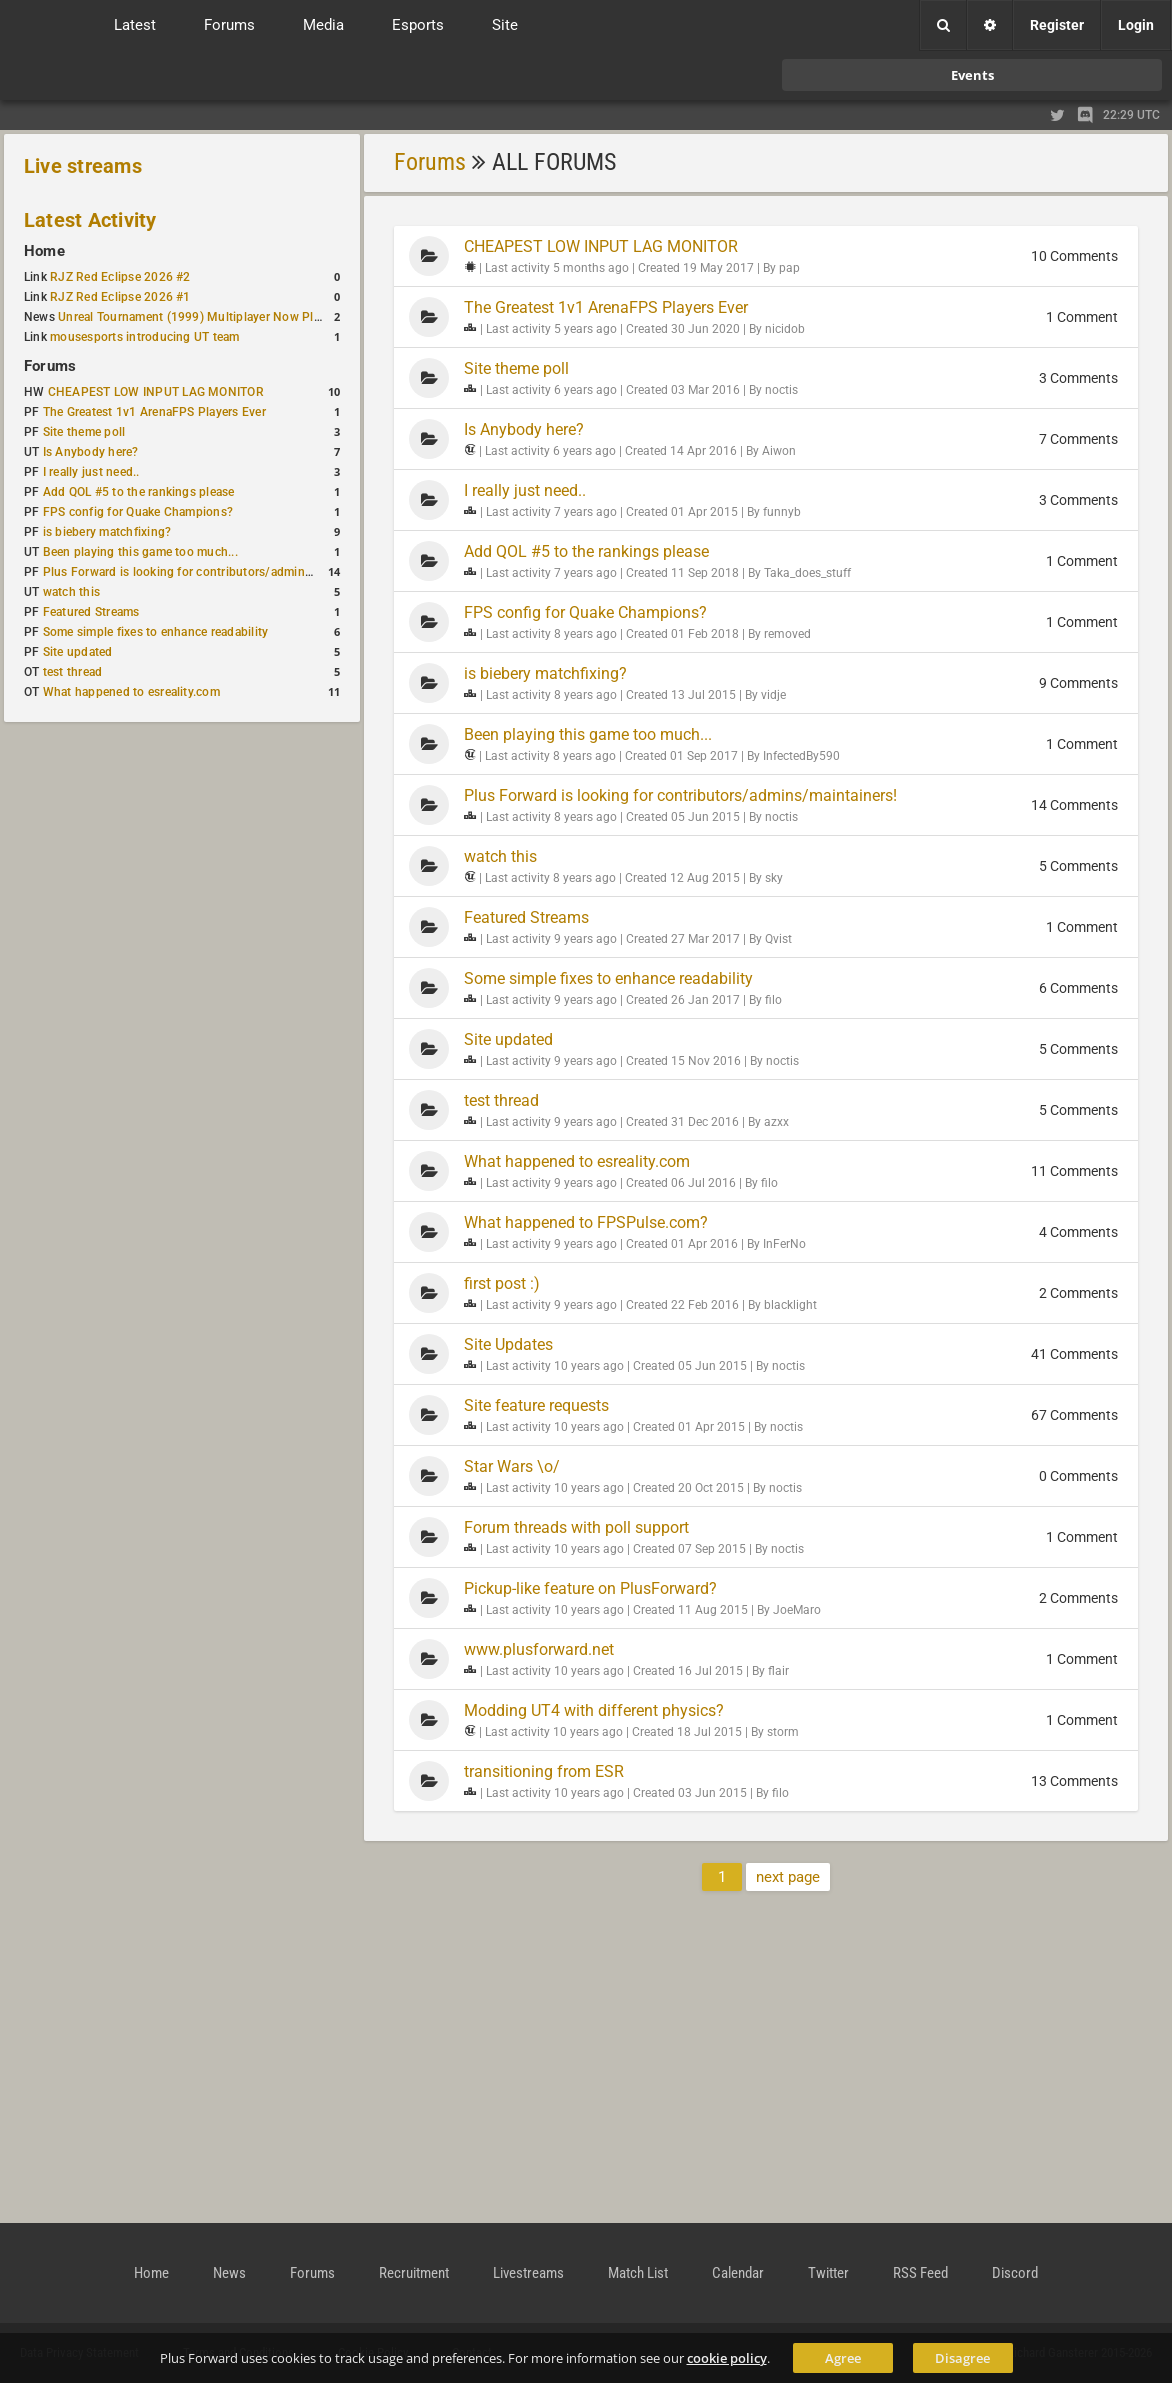 The height and width of the screenshot is (2383, 1172). What do you see at coordinates (638, 2273) in the screenshot?
I see `Match List` at bounding box center [638, 2273].